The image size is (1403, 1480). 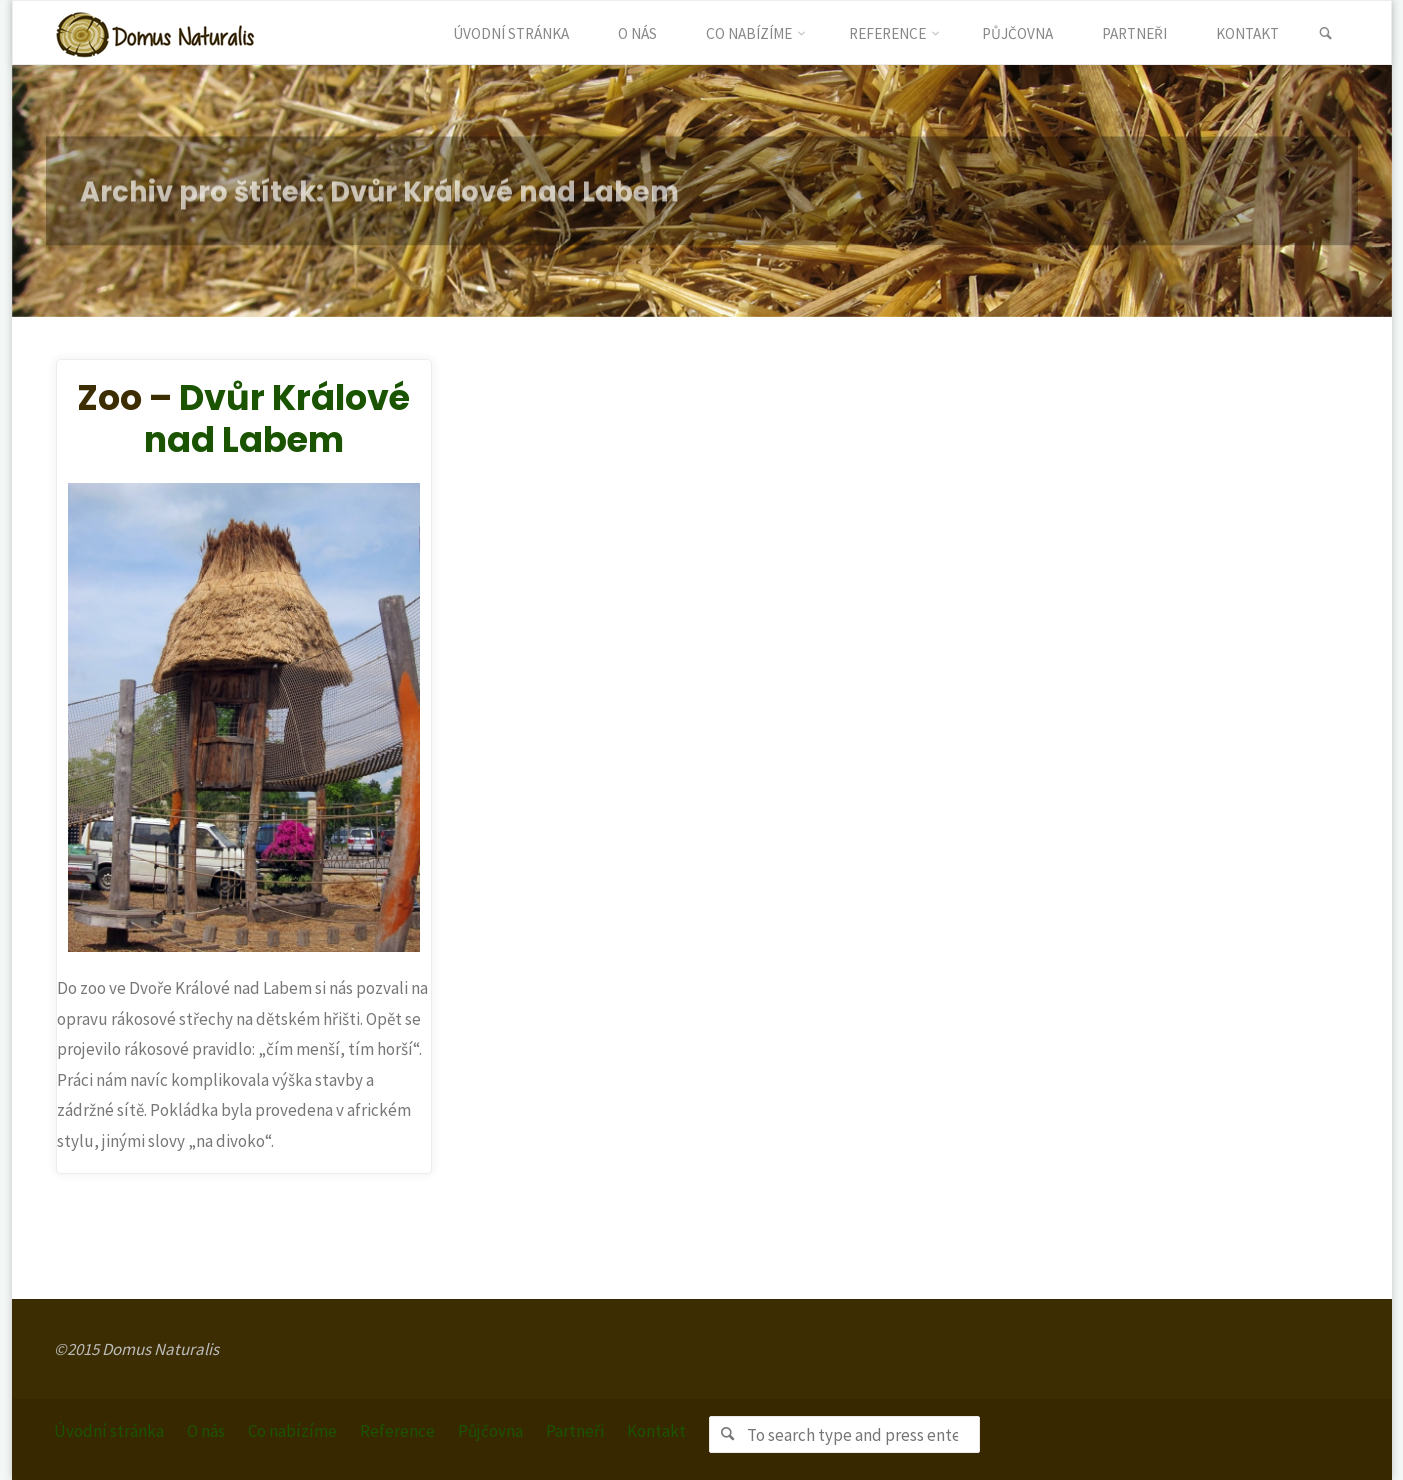 I want to click on Partneři, so click(x=575, y=1431).